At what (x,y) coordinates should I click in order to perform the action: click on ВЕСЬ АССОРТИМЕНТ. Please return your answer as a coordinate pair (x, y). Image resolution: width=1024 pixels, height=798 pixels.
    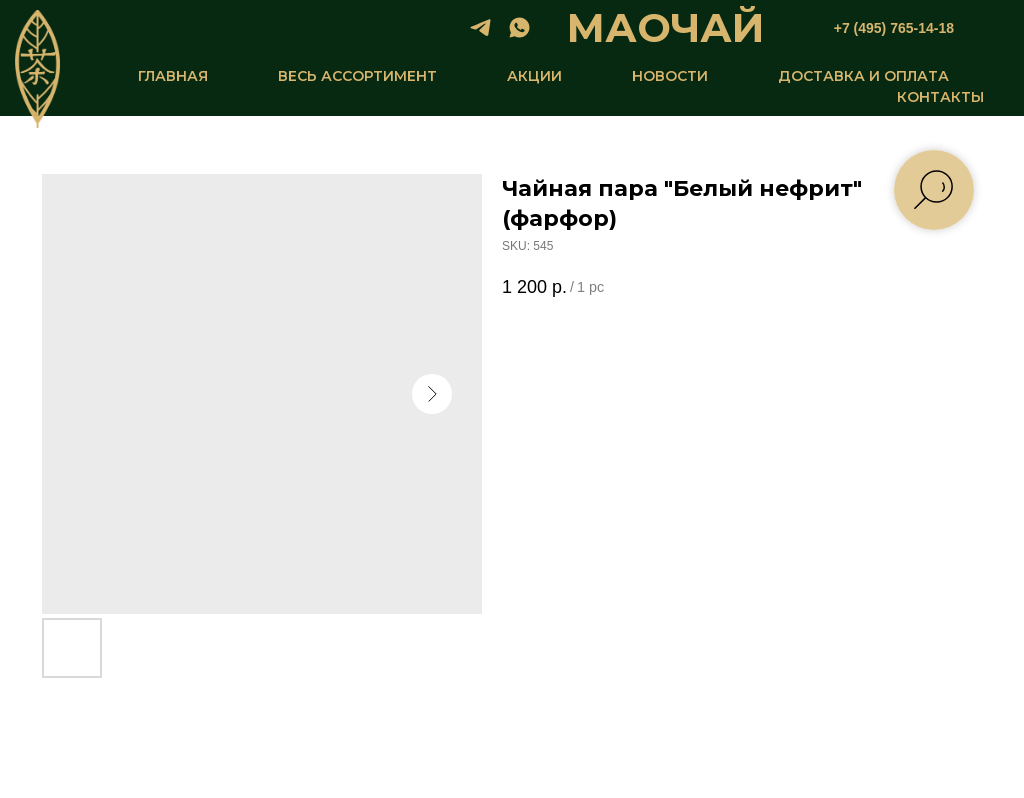
    Looking at the image, I should click on (357, 76).